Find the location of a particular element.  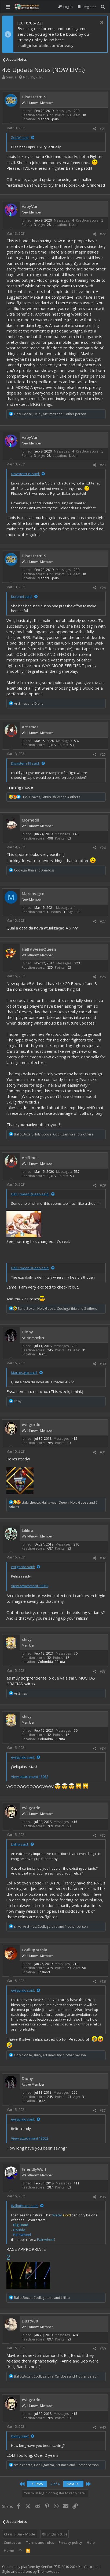

#29 is located at coordinates (103, 1185).